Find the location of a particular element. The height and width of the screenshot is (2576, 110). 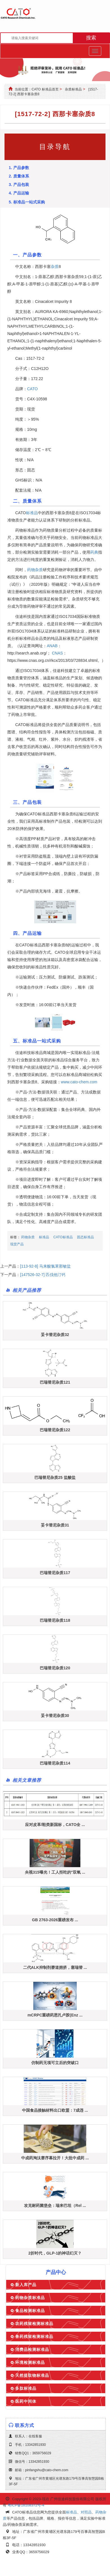

2折时代，GLP-1的神话幻灭？ is located at coordinates (55, 2253).